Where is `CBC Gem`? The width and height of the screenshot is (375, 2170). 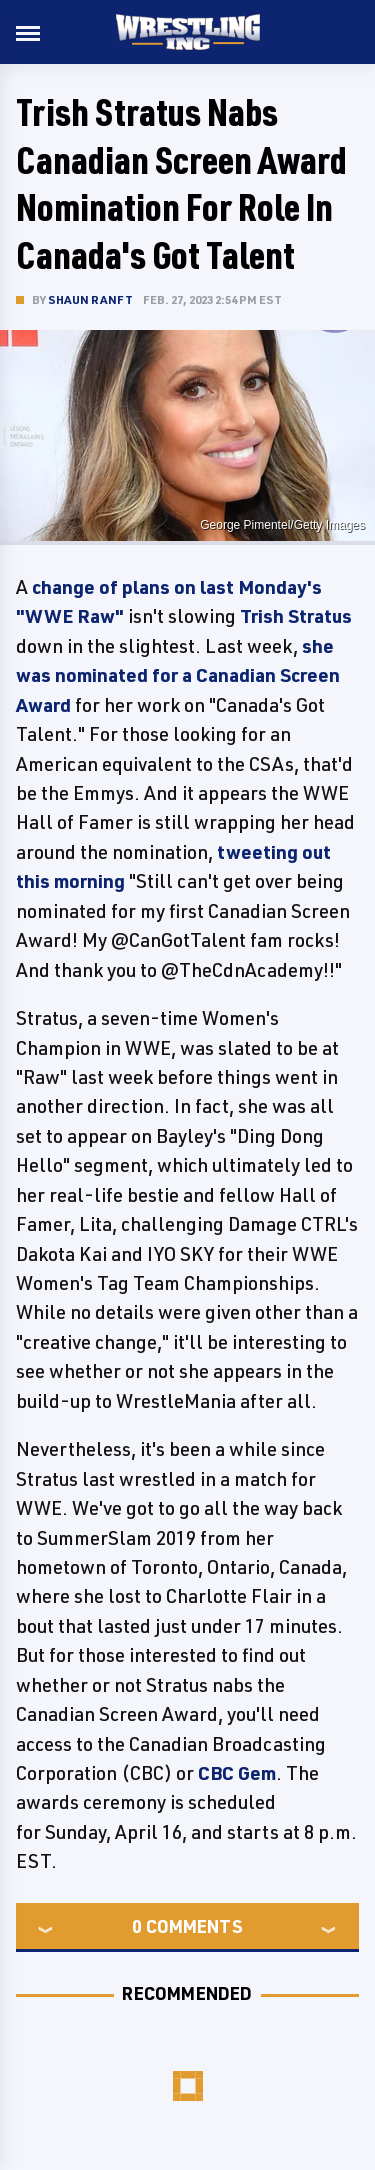
CBC Gem is located at coordinates (237, 1773).